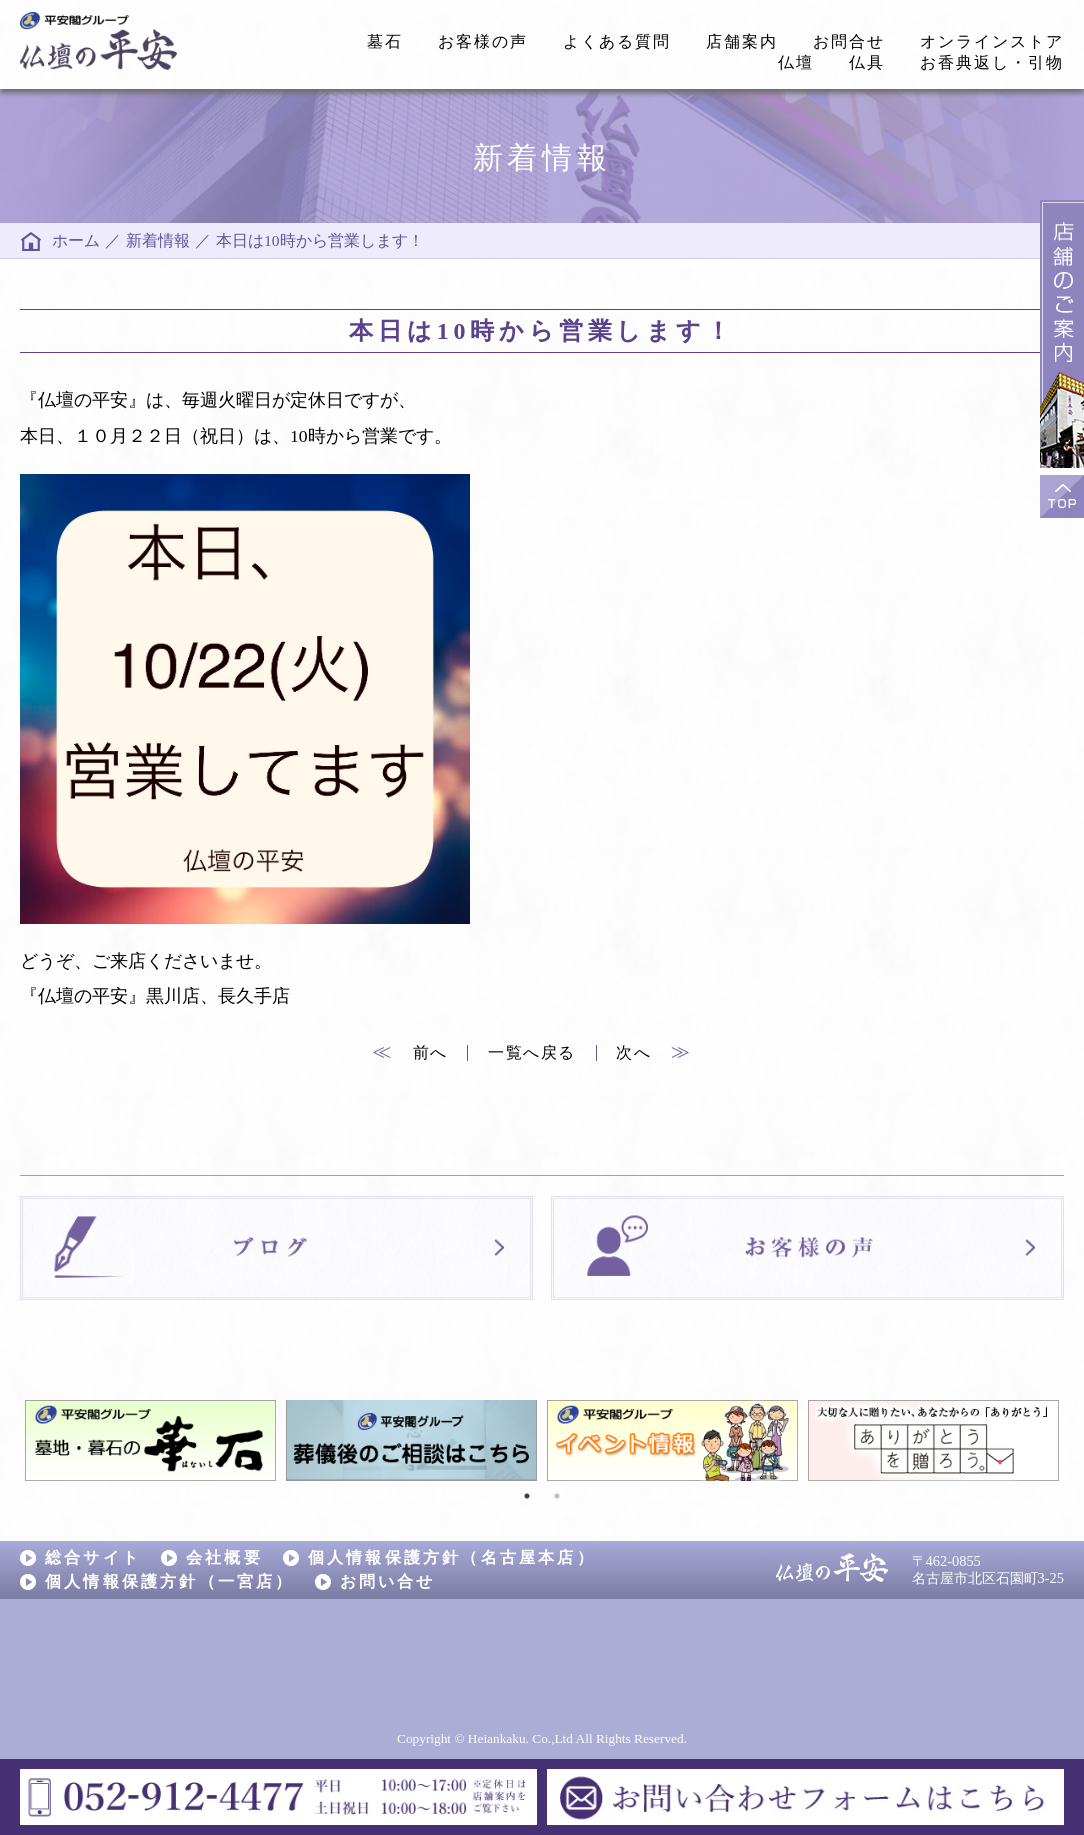  Describe the element at coordinates (452, 1557) in the screenshot. I see `個人情報保護方針（名古屋本店）` at that location.